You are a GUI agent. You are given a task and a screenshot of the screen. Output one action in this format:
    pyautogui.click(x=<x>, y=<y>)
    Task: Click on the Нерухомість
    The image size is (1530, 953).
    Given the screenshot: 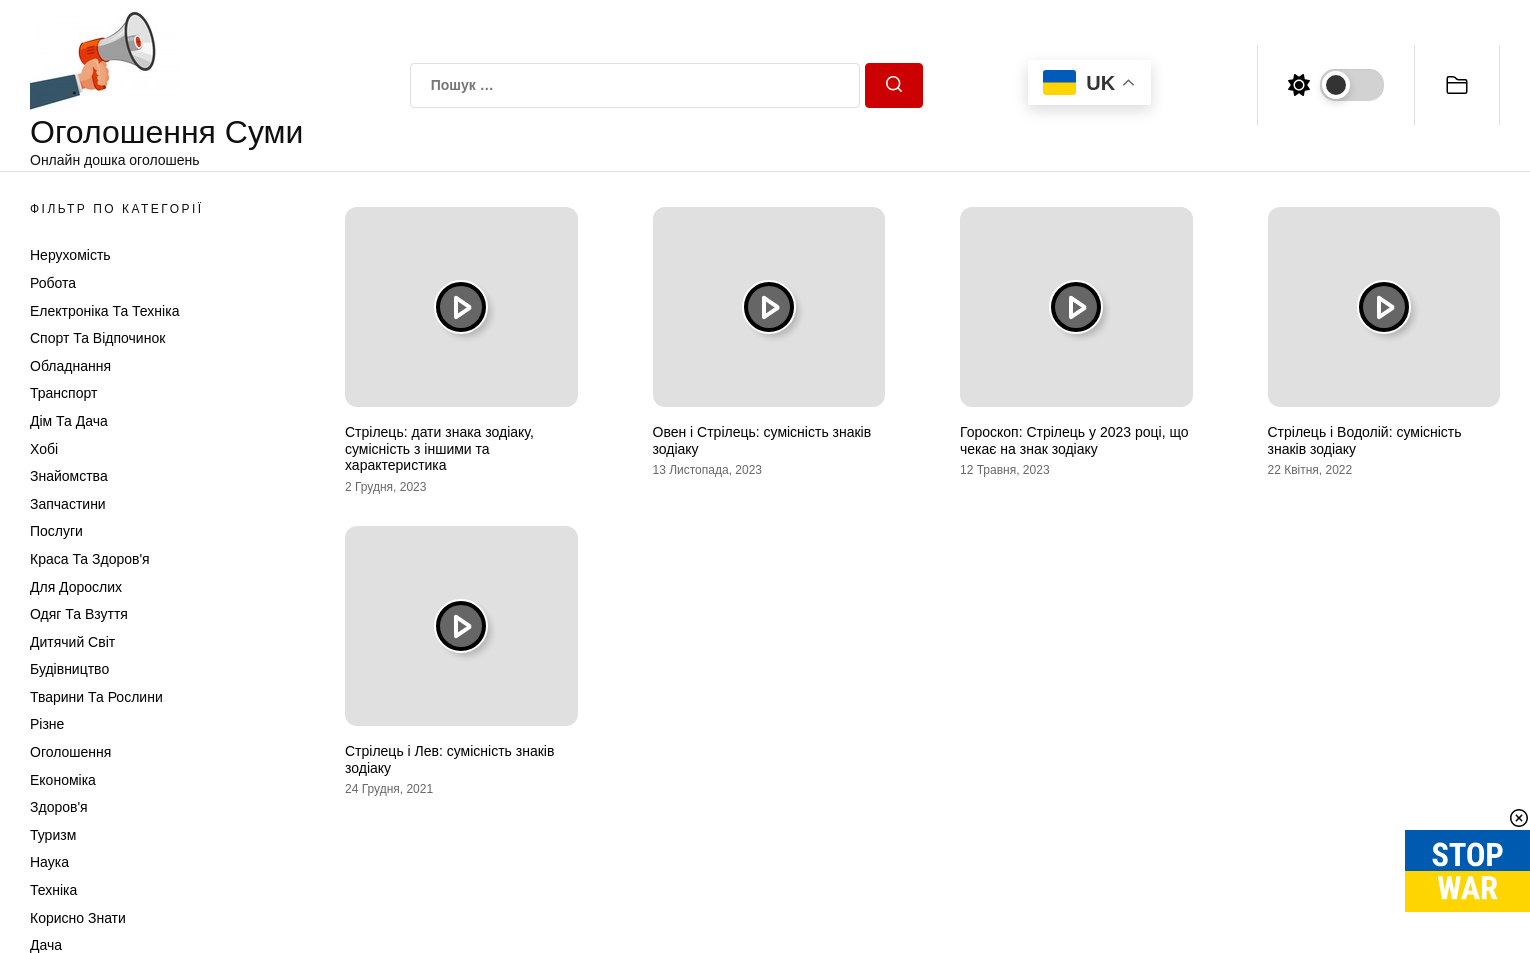 What is the action you would take?
    pyautogui.click(x=70, y=255)
    